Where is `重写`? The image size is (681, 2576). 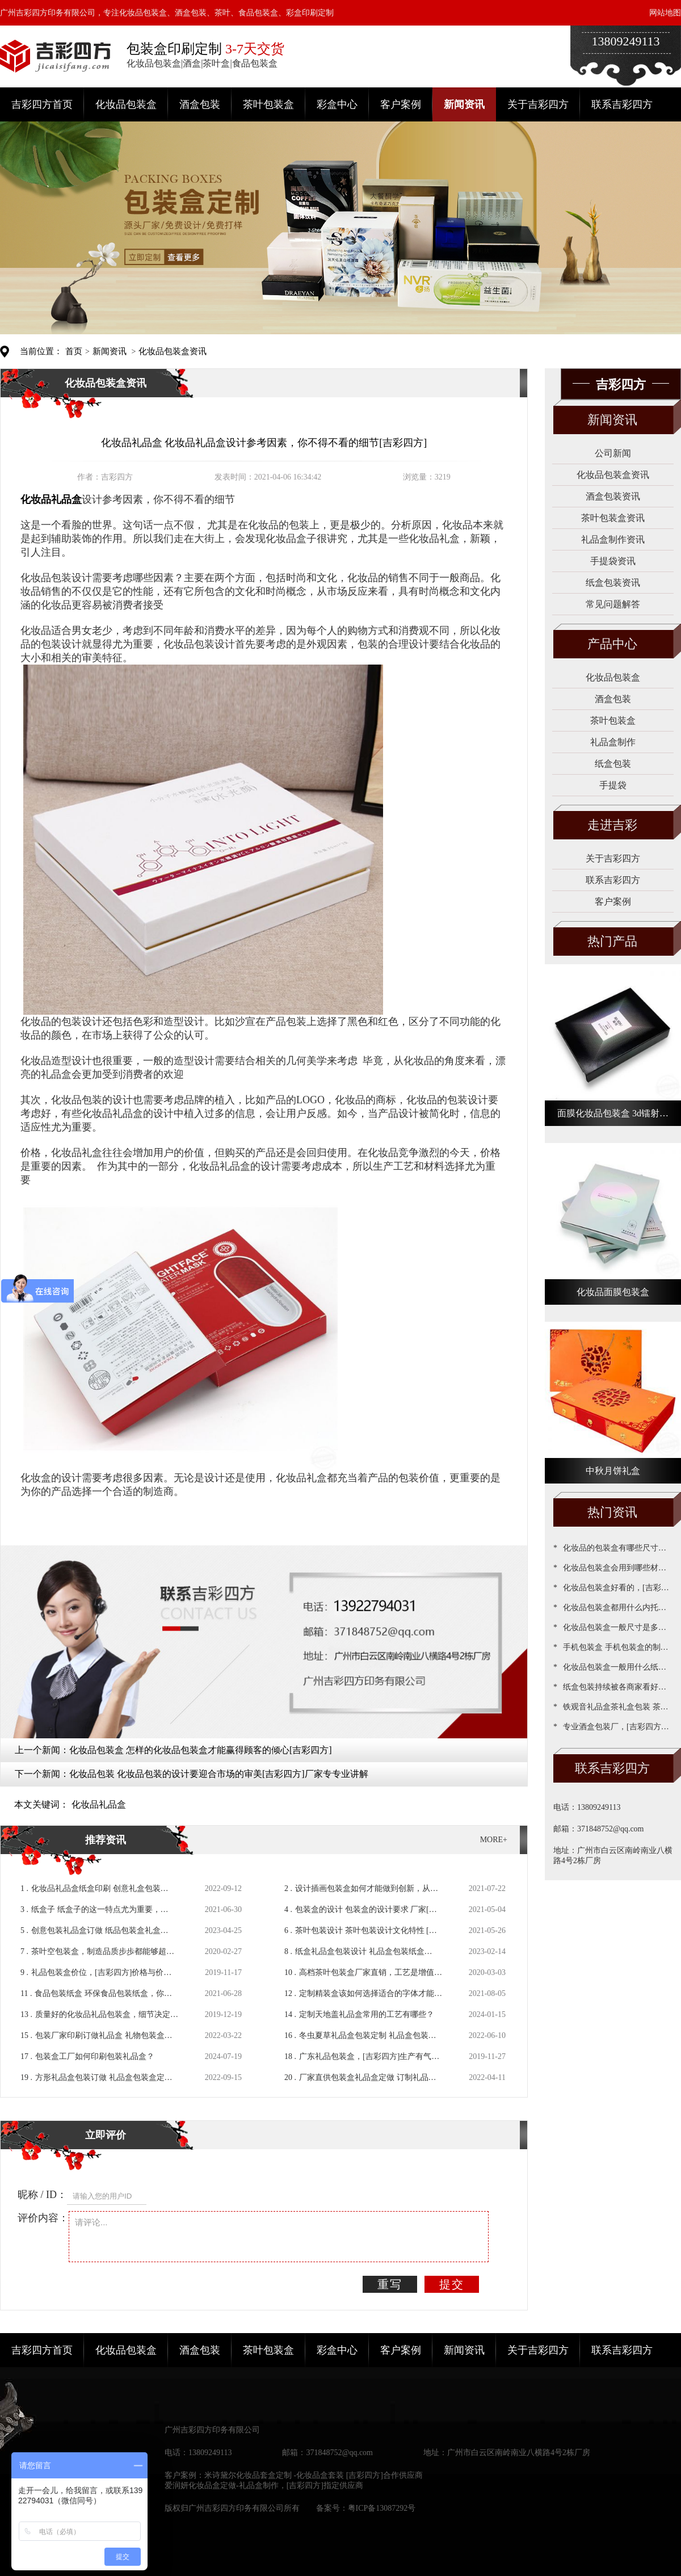
重写 is located at coordinates (389, 2284).